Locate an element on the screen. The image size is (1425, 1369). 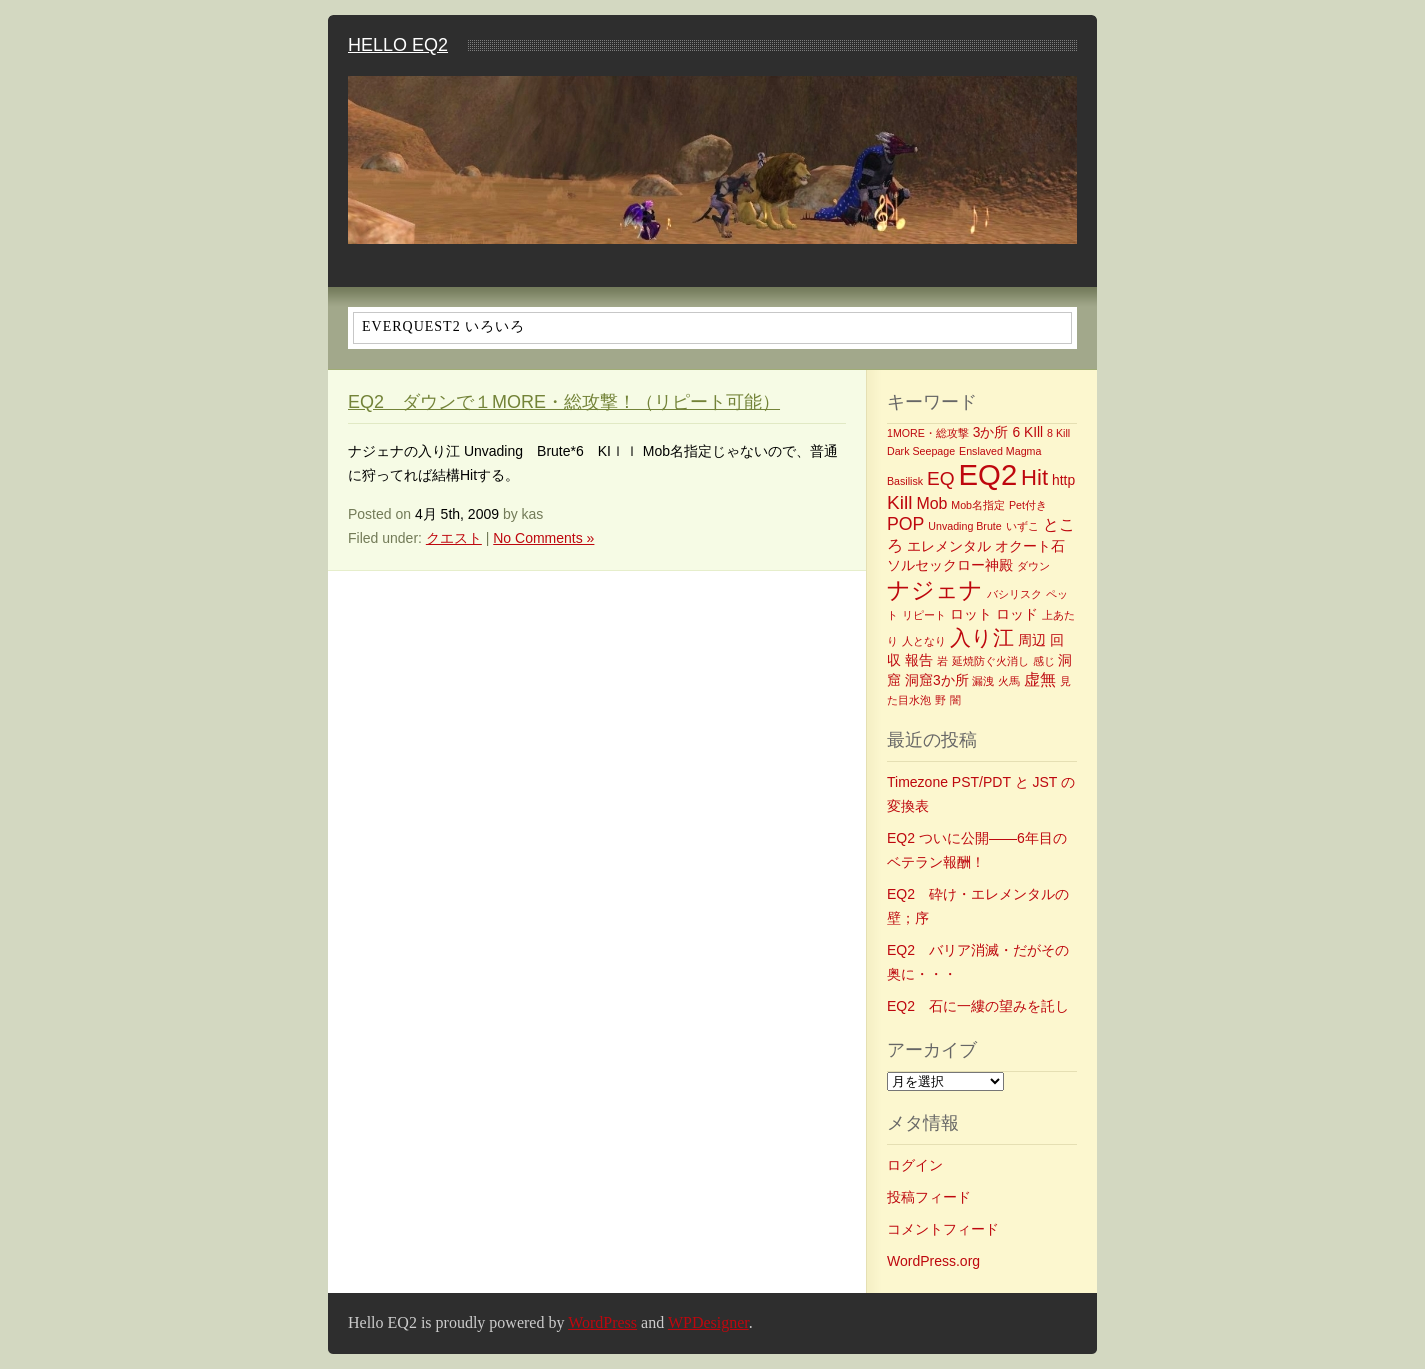
入り江 [入り江 (7個の項目)] is located at coordinates (982, 637).